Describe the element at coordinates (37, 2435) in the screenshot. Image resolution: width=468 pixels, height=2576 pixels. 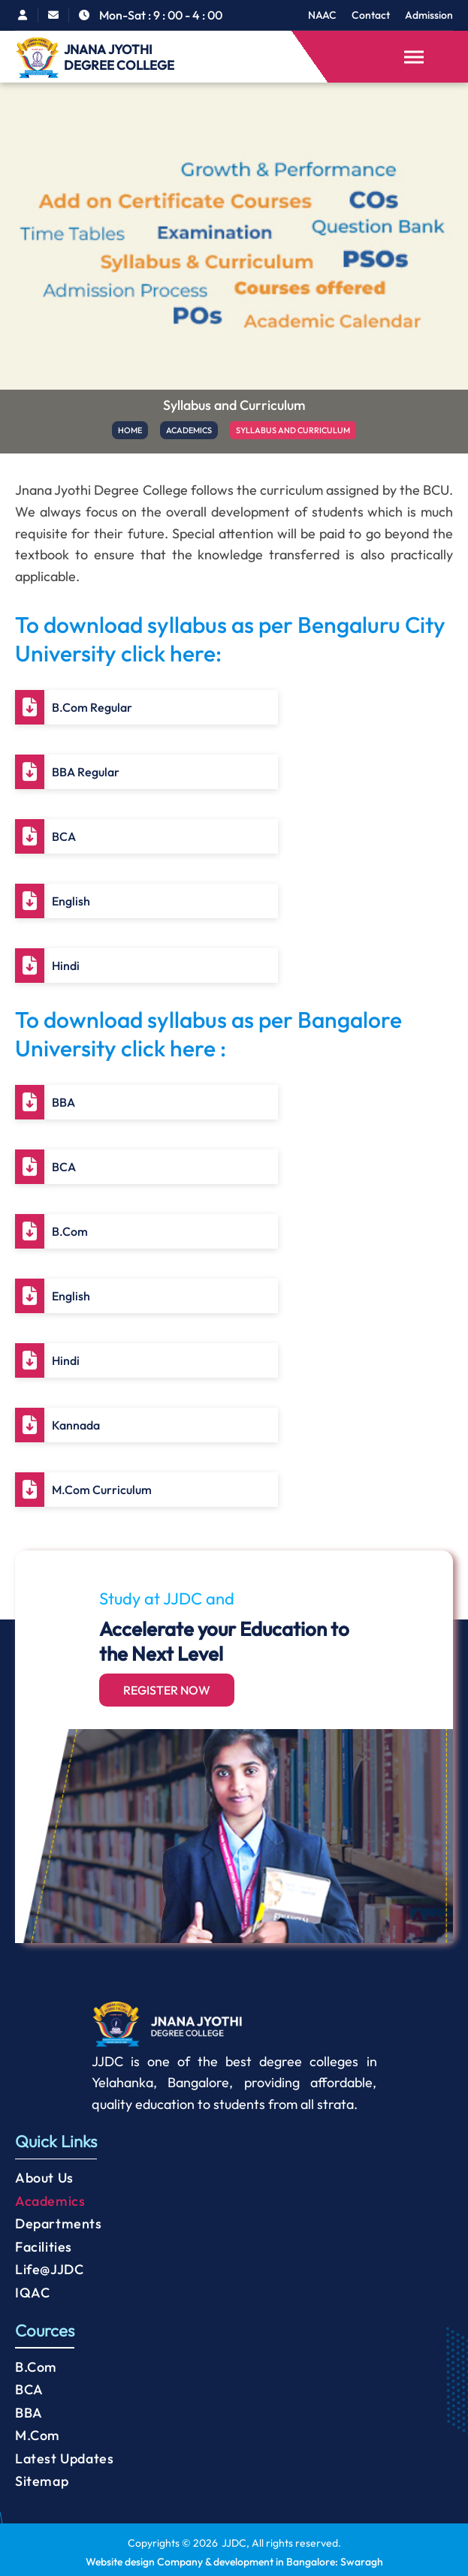
I see `M.Com` at that location.